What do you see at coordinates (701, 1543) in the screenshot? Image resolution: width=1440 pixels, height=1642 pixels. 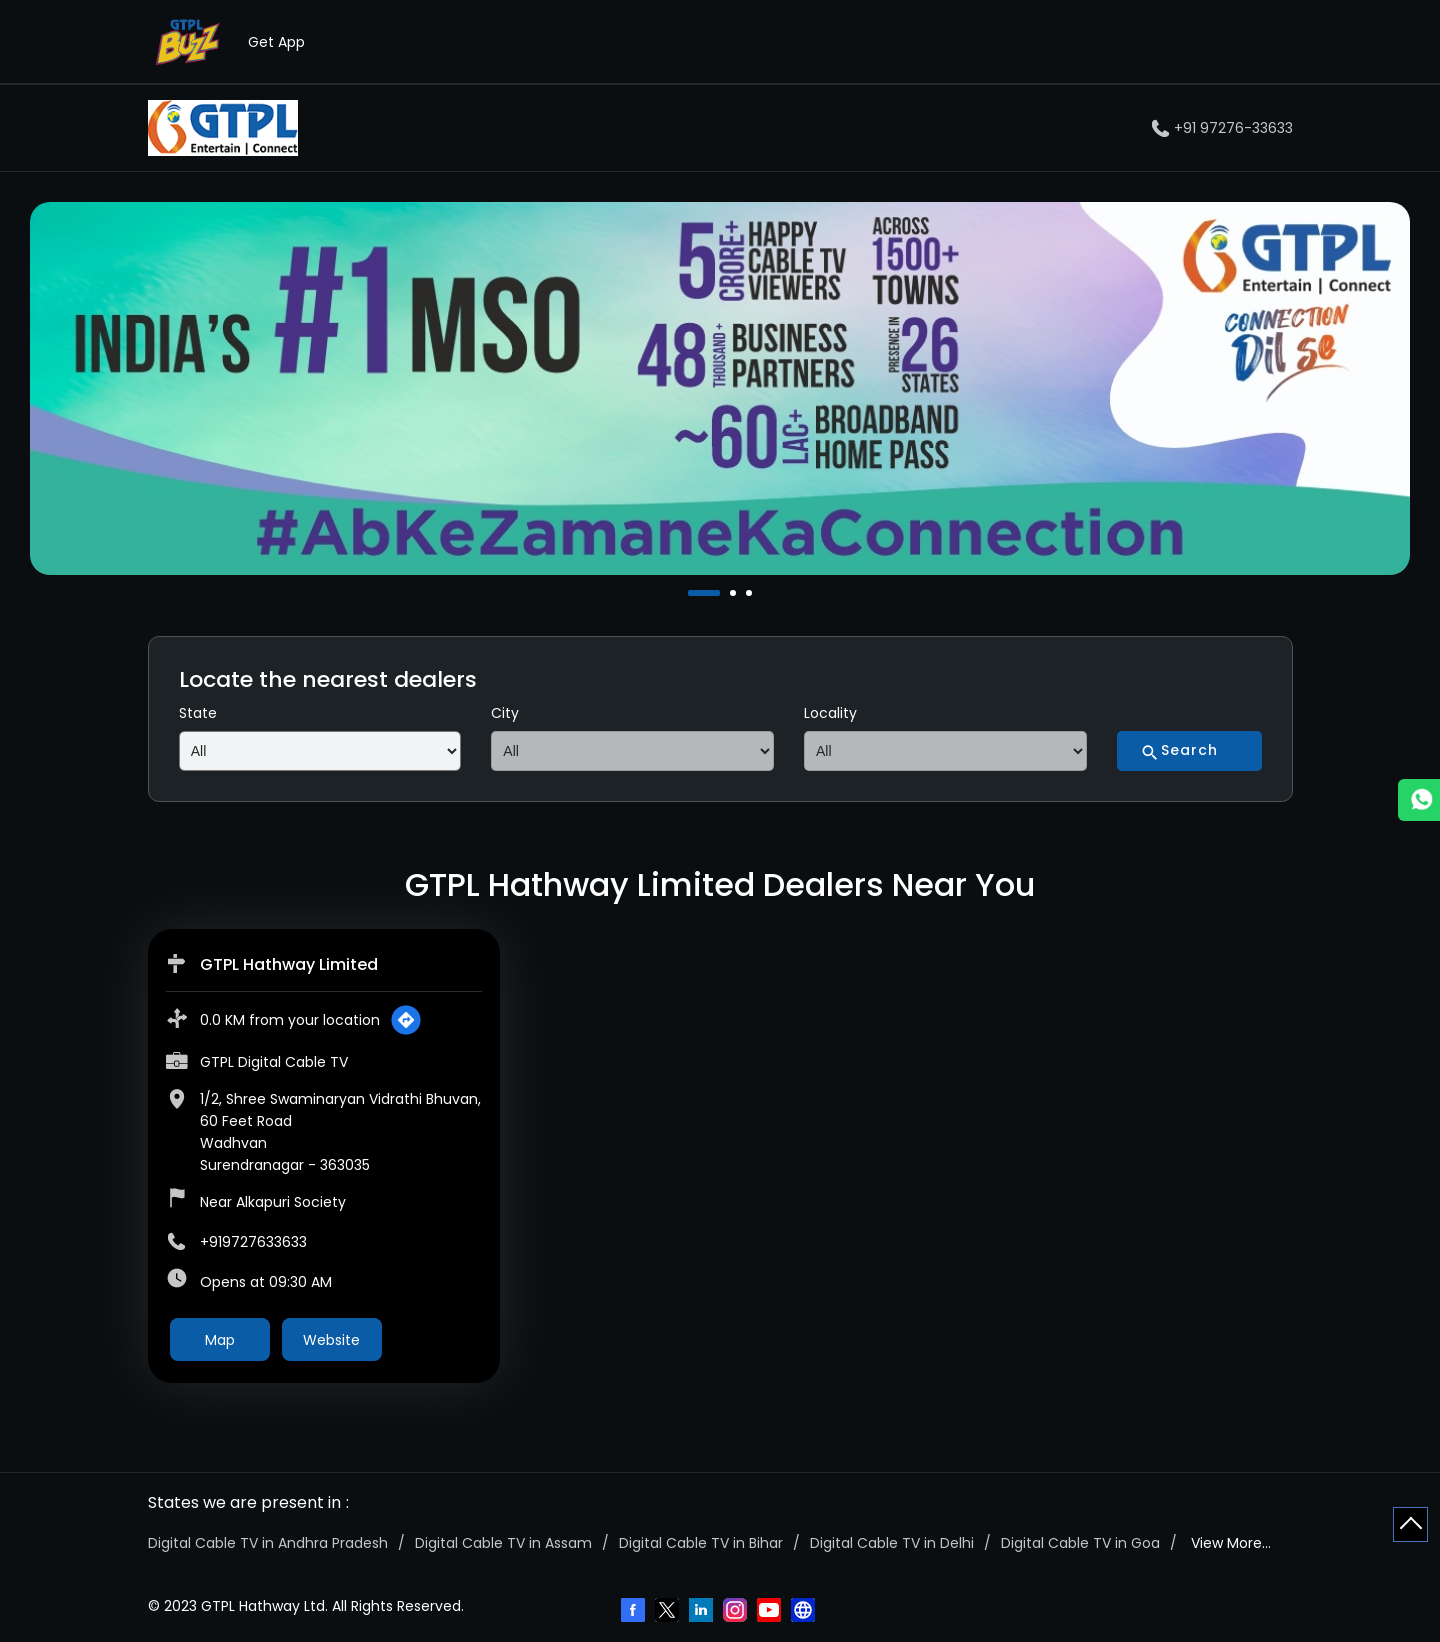 I see `Digital Cable TV in Bihar` at bounding box center [701, 1543].